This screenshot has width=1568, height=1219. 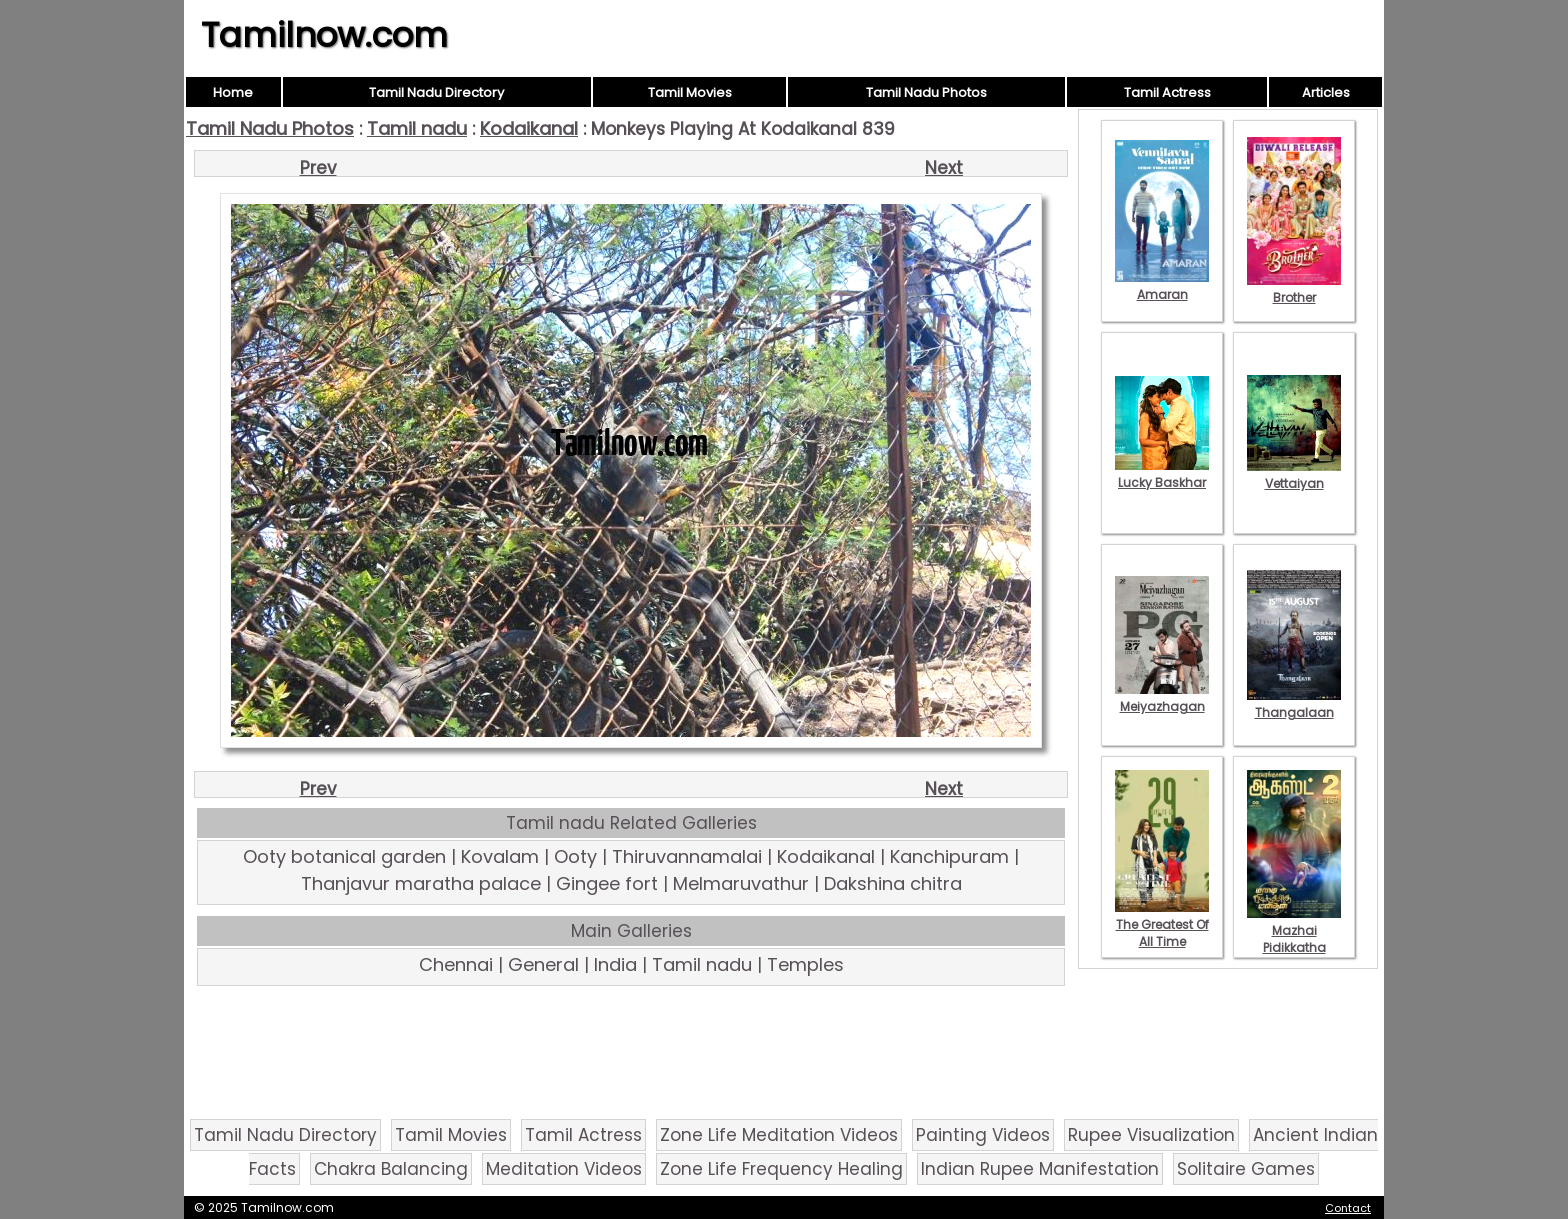 I want to click on Meditation Videos, so click(x=564, y=1169).